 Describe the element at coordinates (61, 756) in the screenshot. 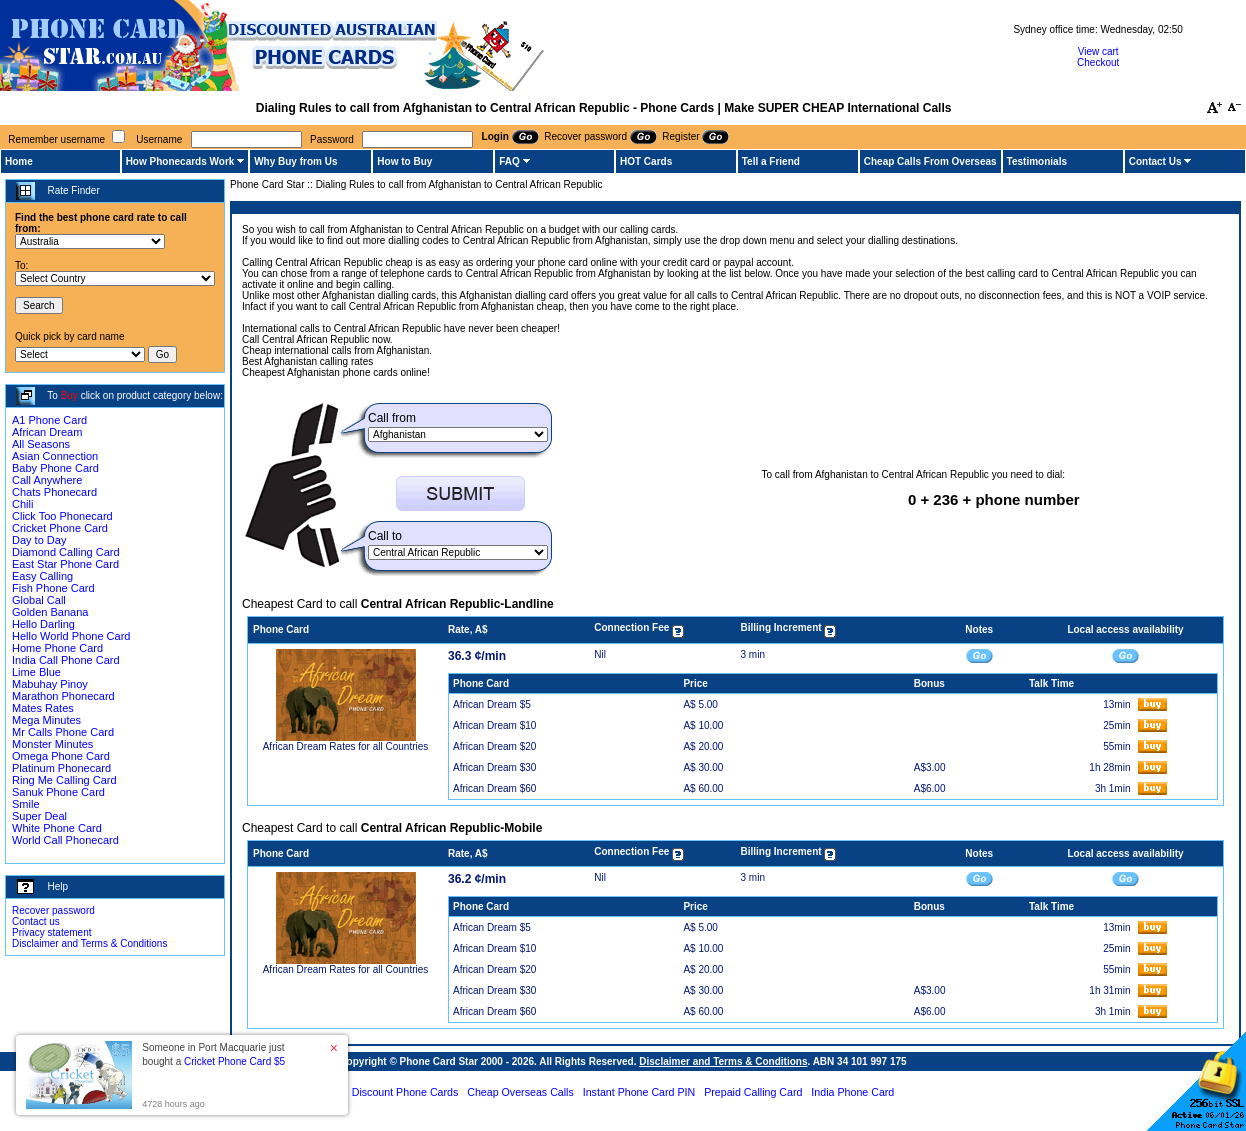

I see `Omega Phone Card` at that location.